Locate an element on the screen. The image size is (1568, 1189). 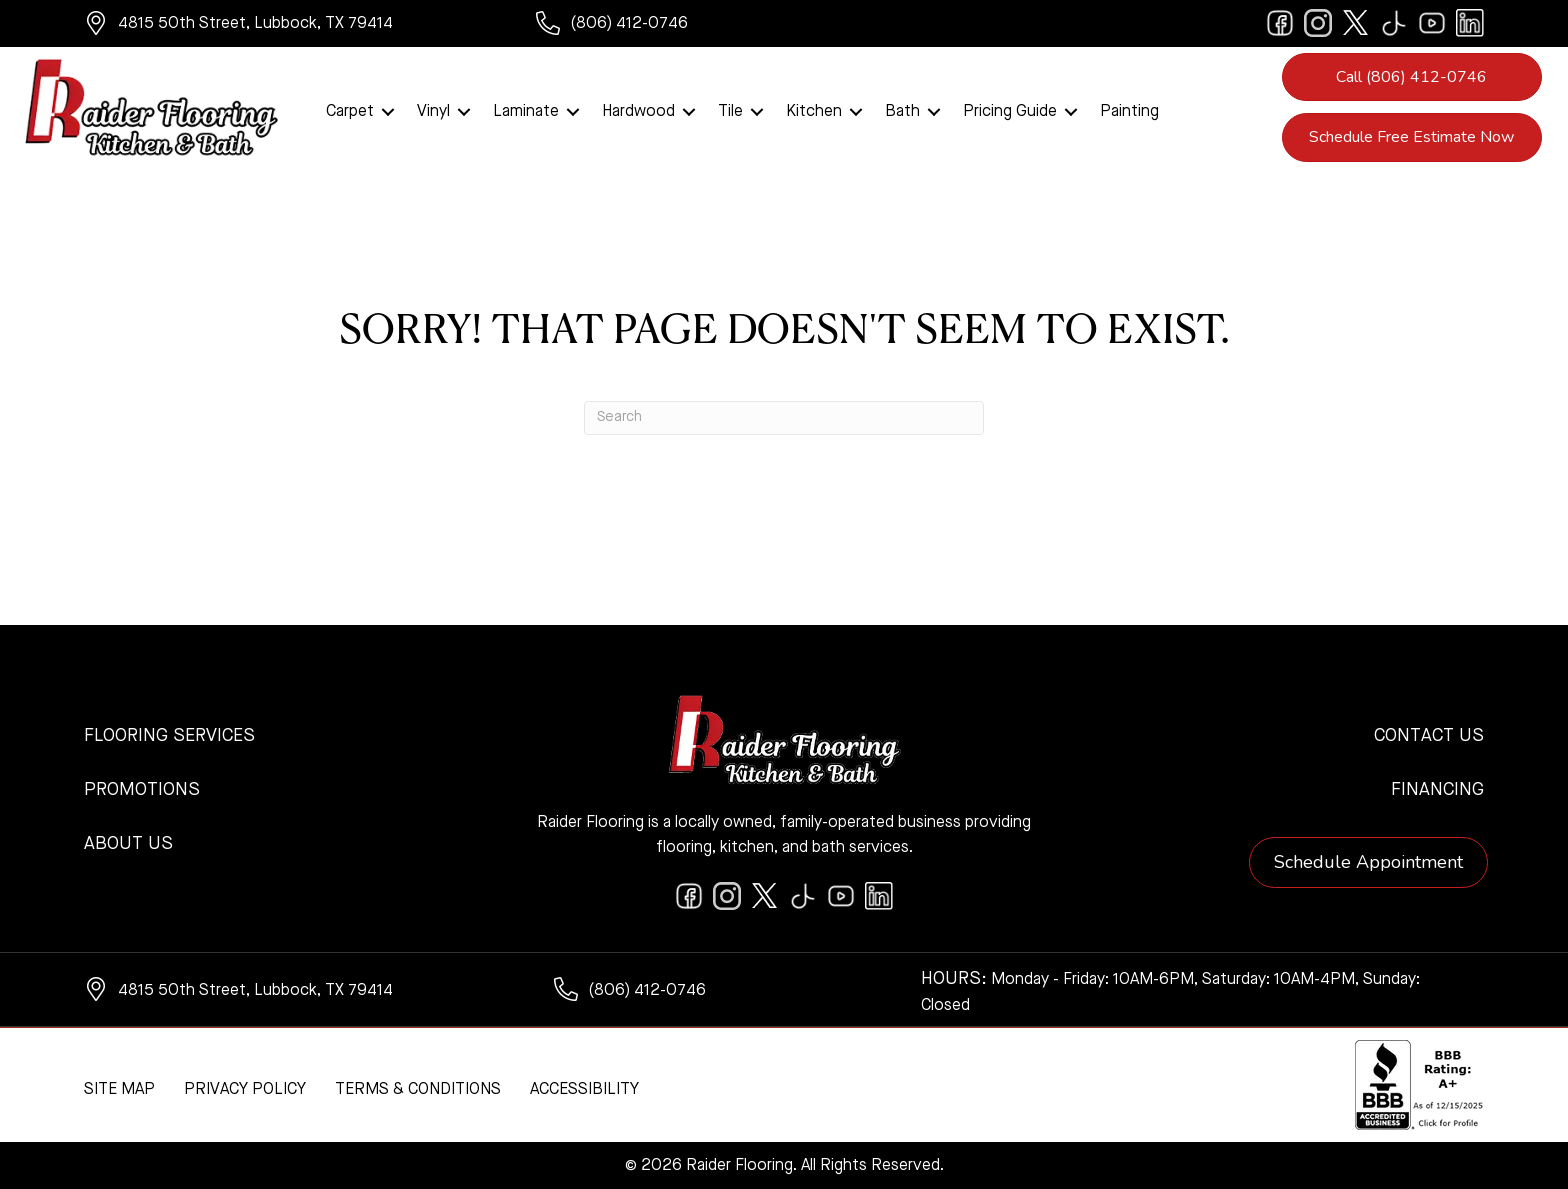
Vinyl is located at coordinates (433, 112).